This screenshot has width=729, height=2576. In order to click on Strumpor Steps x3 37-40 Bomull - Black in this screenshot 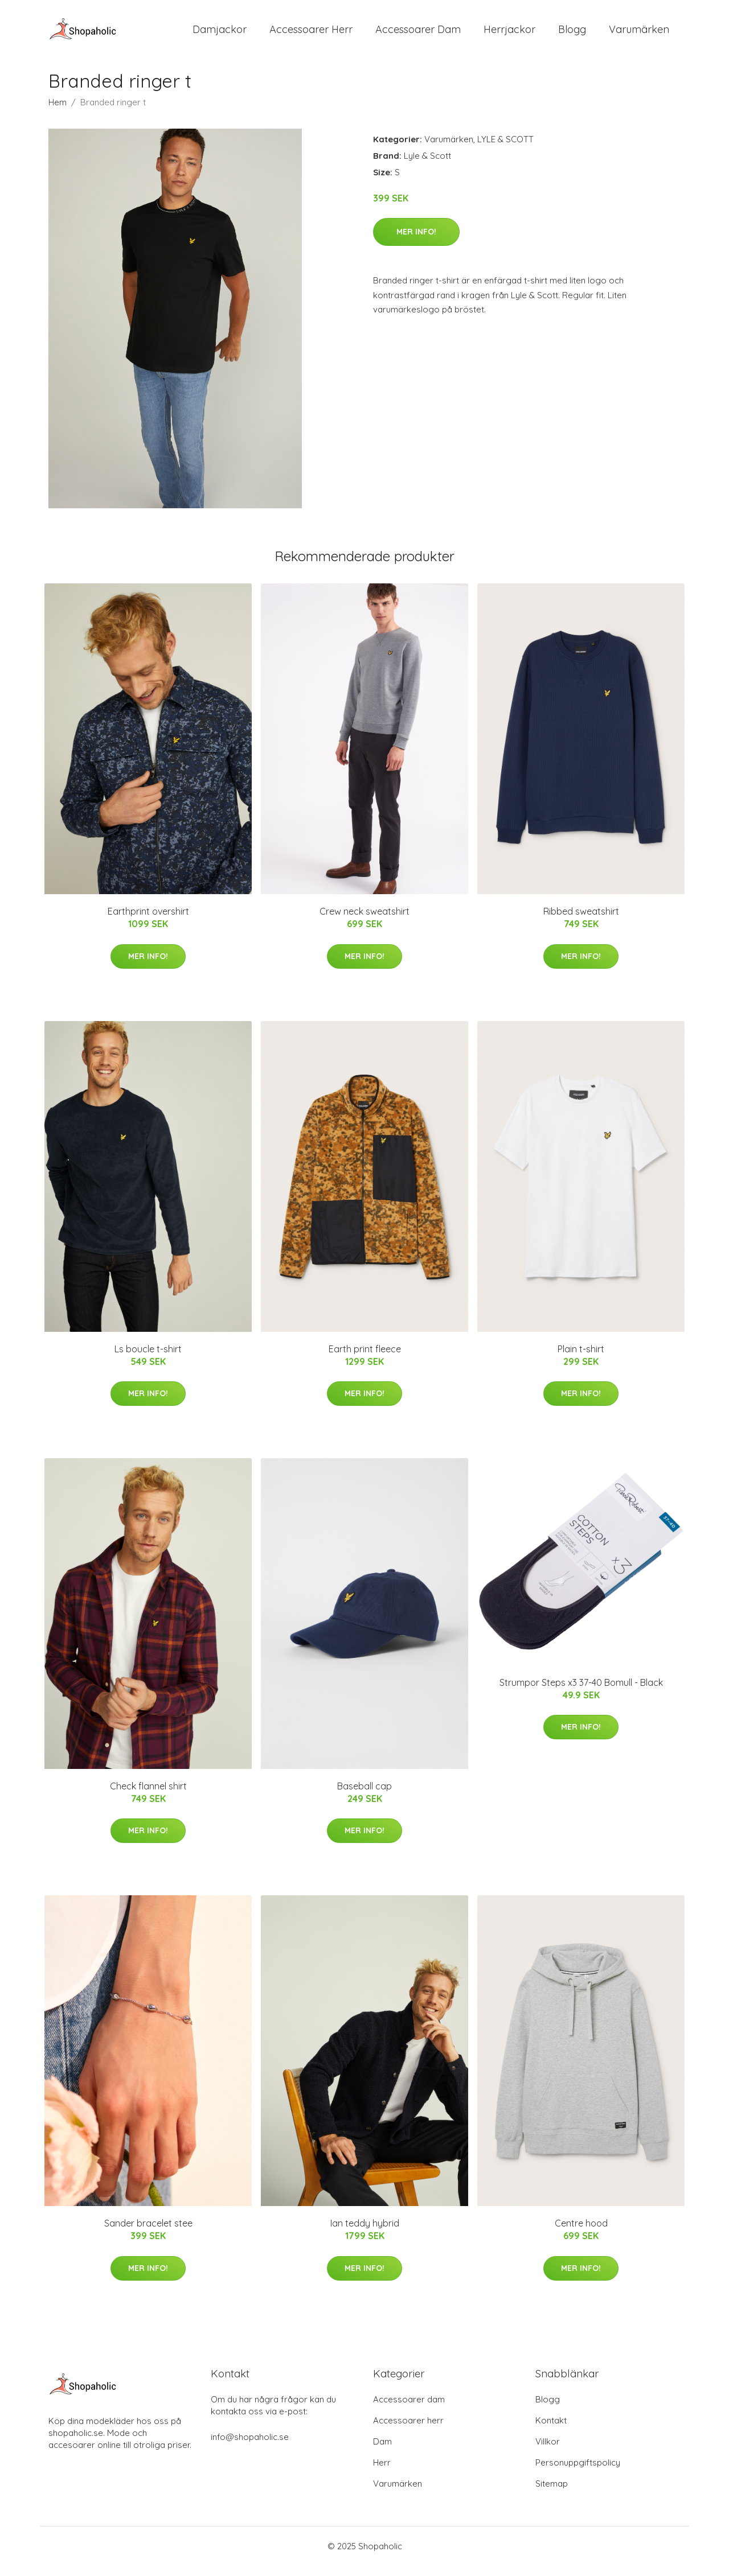, I will do `click(581, 1692)`.